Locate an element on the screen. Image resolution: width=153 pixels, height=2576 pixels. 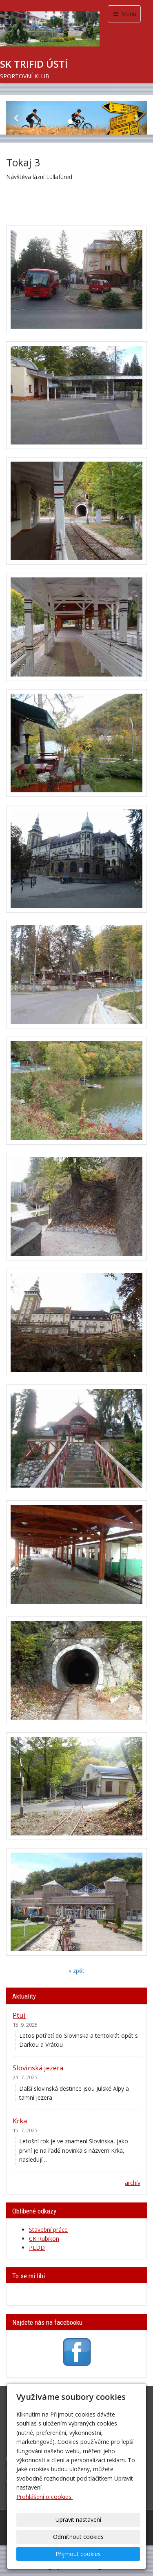
Prohlášení o cookies. is located at coordinates (44, 2497).